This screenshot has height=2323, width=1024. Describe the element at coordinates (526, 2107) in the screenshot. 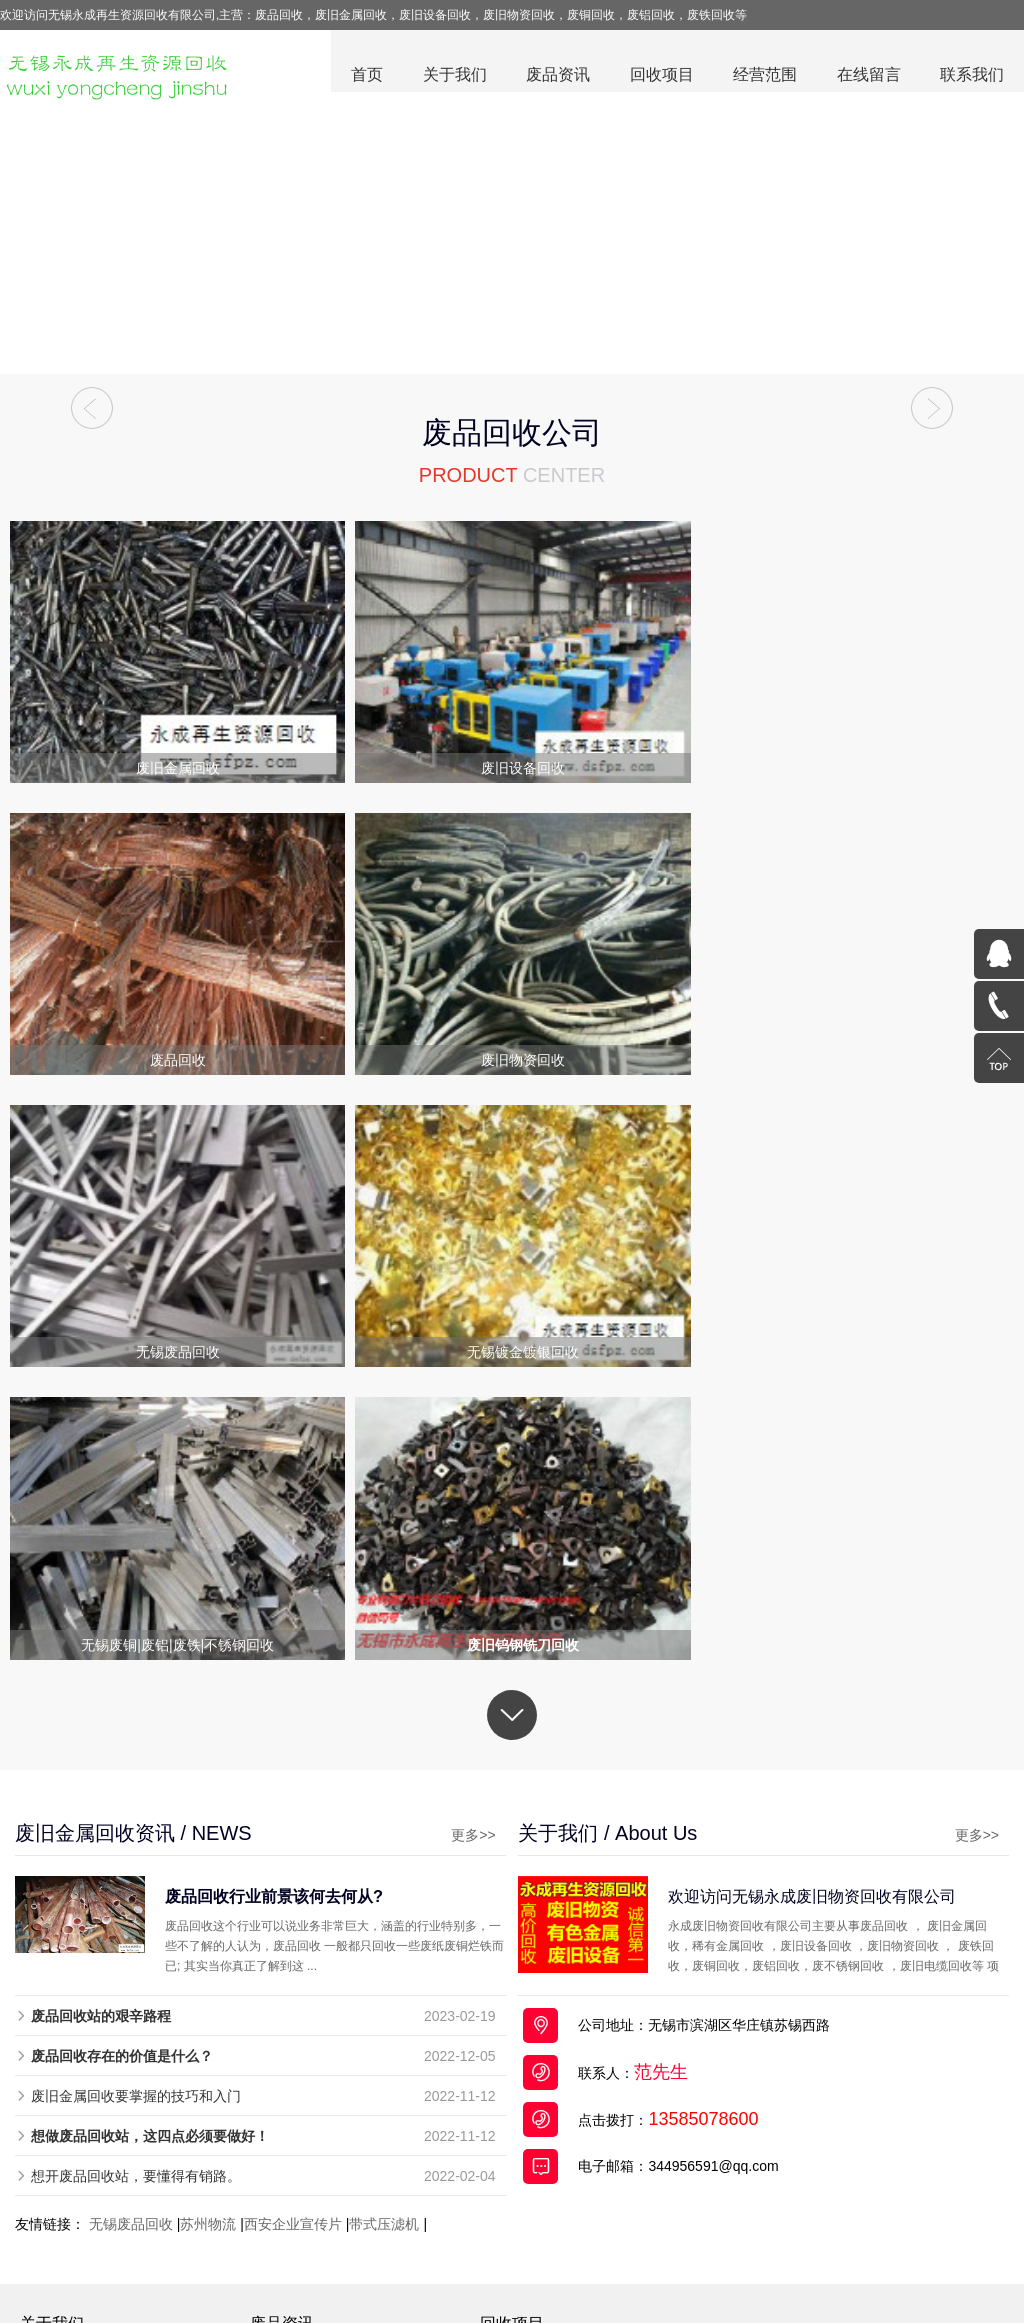

I see `废旧设备回收` at that location.